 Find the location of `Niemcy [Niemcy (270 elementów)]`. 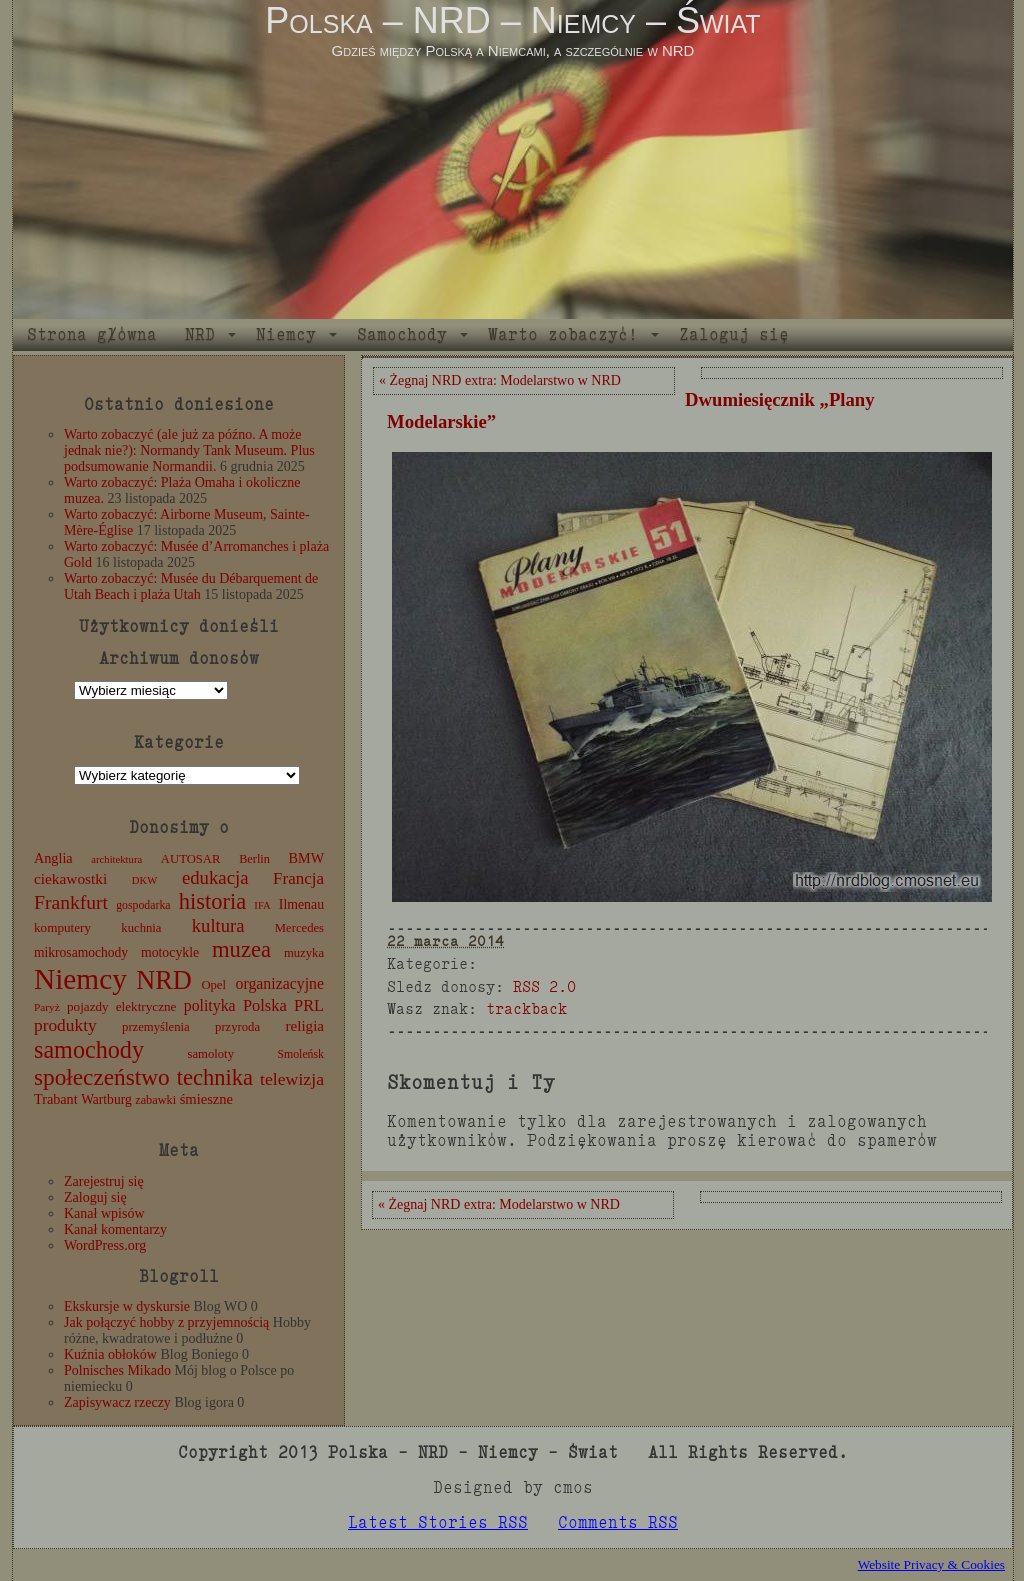

Niemcy [Niemcy (270 elementów)] is located at coordinates (80, 979).